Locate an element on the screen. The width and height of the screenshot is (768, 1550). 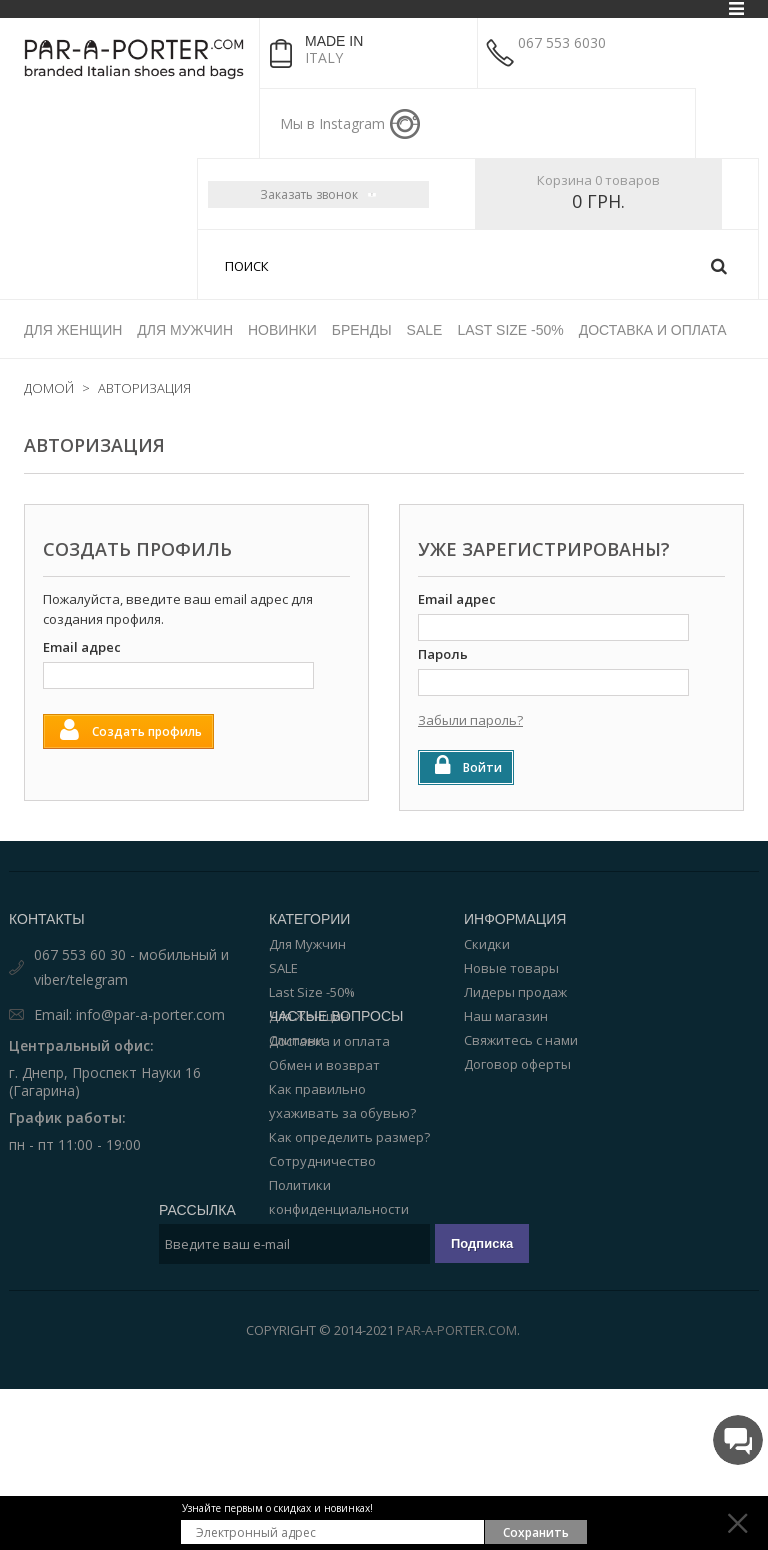
Обмен и возврат is located at coordinates (324, 1152).